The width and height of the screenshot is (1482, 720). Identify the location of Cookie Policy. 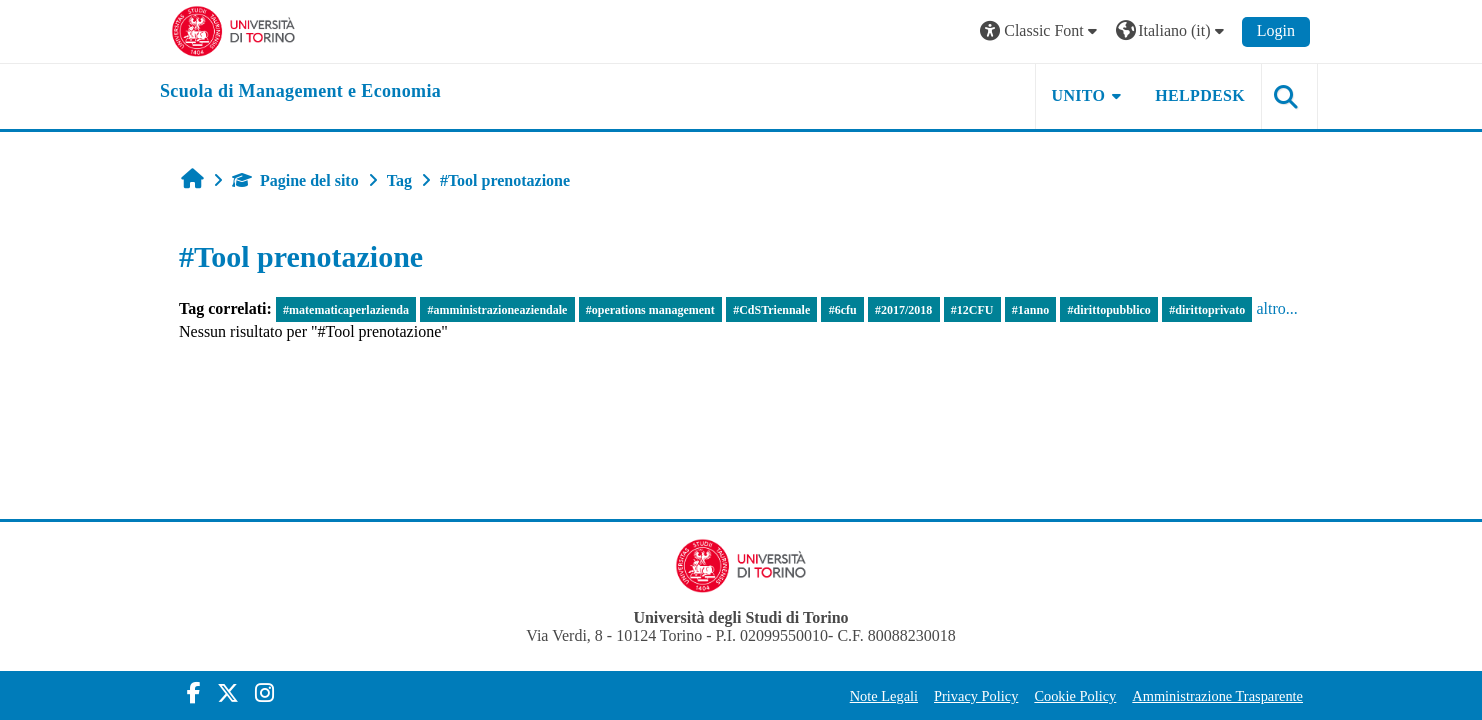
(1075, 696).